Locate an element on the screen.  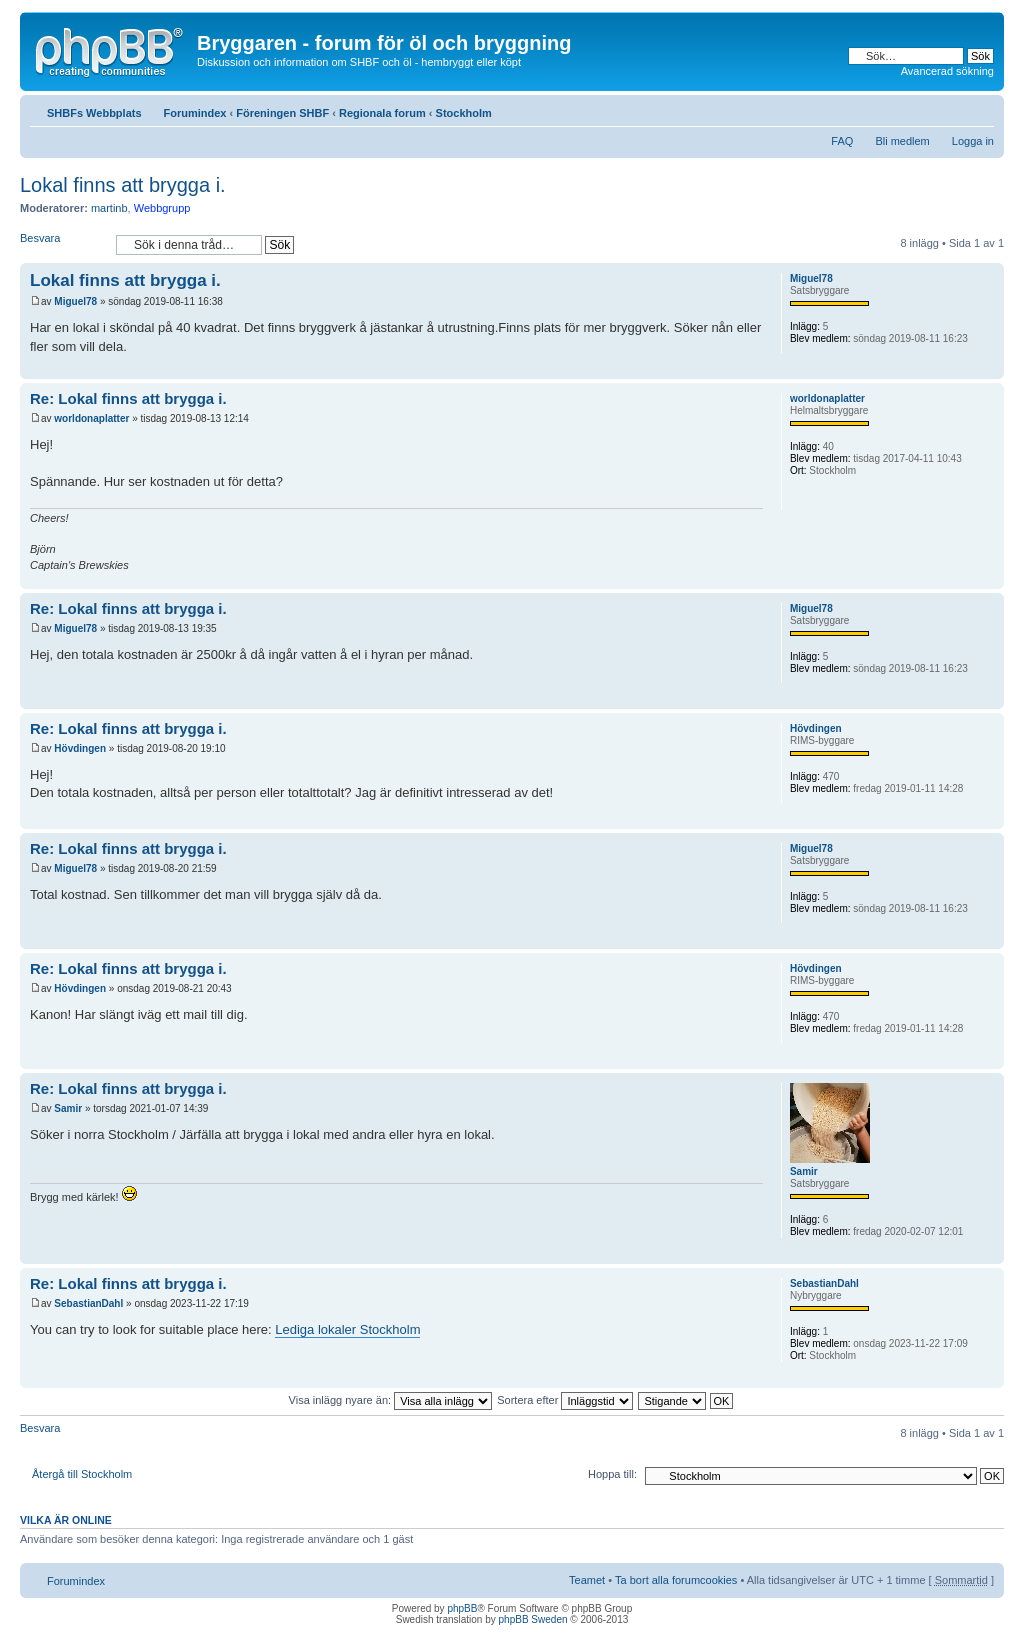
Regionala forum is located at coordinates (382, 113).